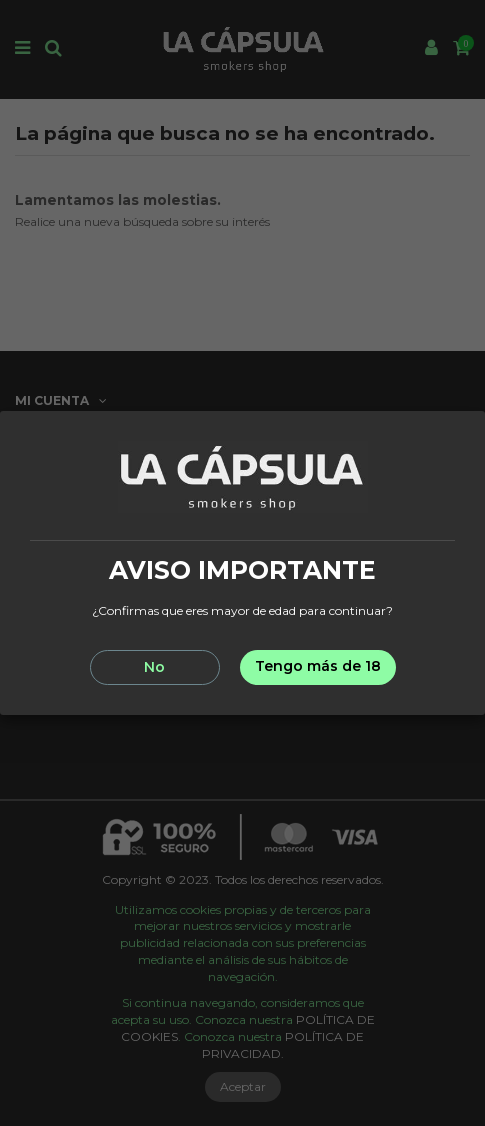 This screenshot has height=1126, width=485. Describe the element at coordinates (318, 666) in the screenshot. I see `Tengo más de 18` at that location.